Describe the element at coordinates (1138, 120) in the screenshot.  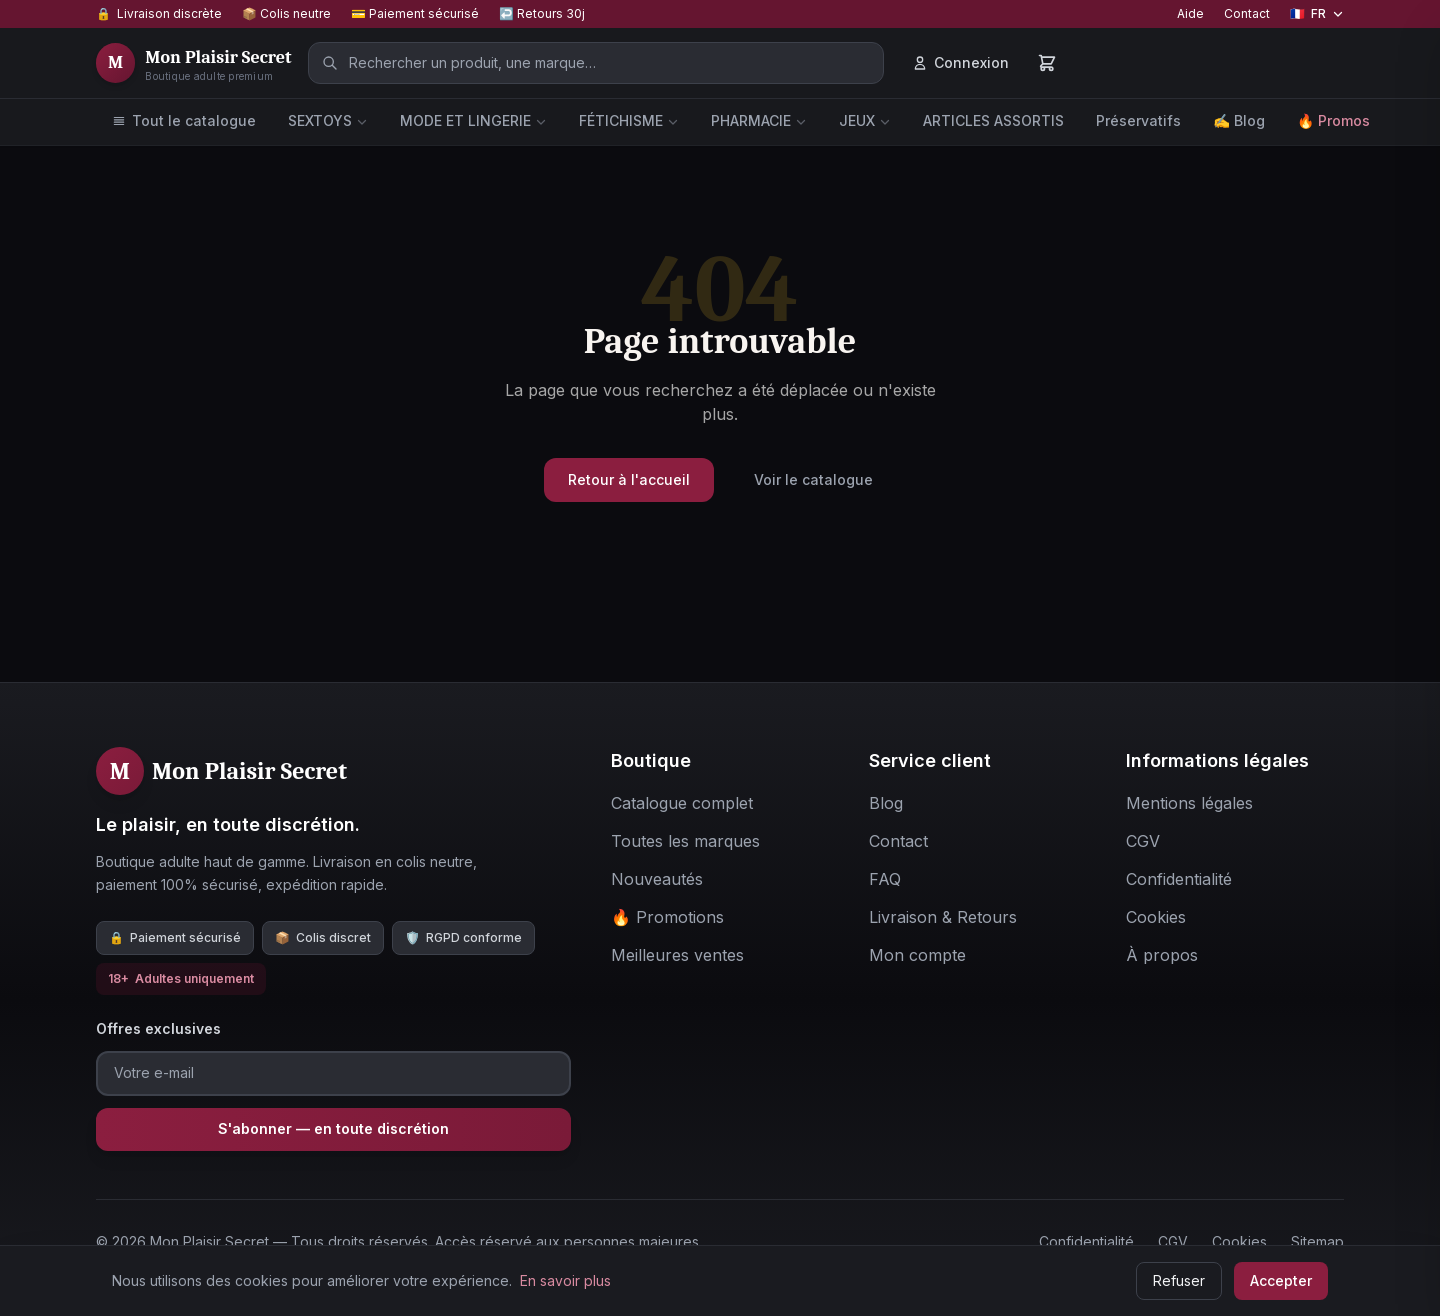
I see `Préservatifs` at that location.